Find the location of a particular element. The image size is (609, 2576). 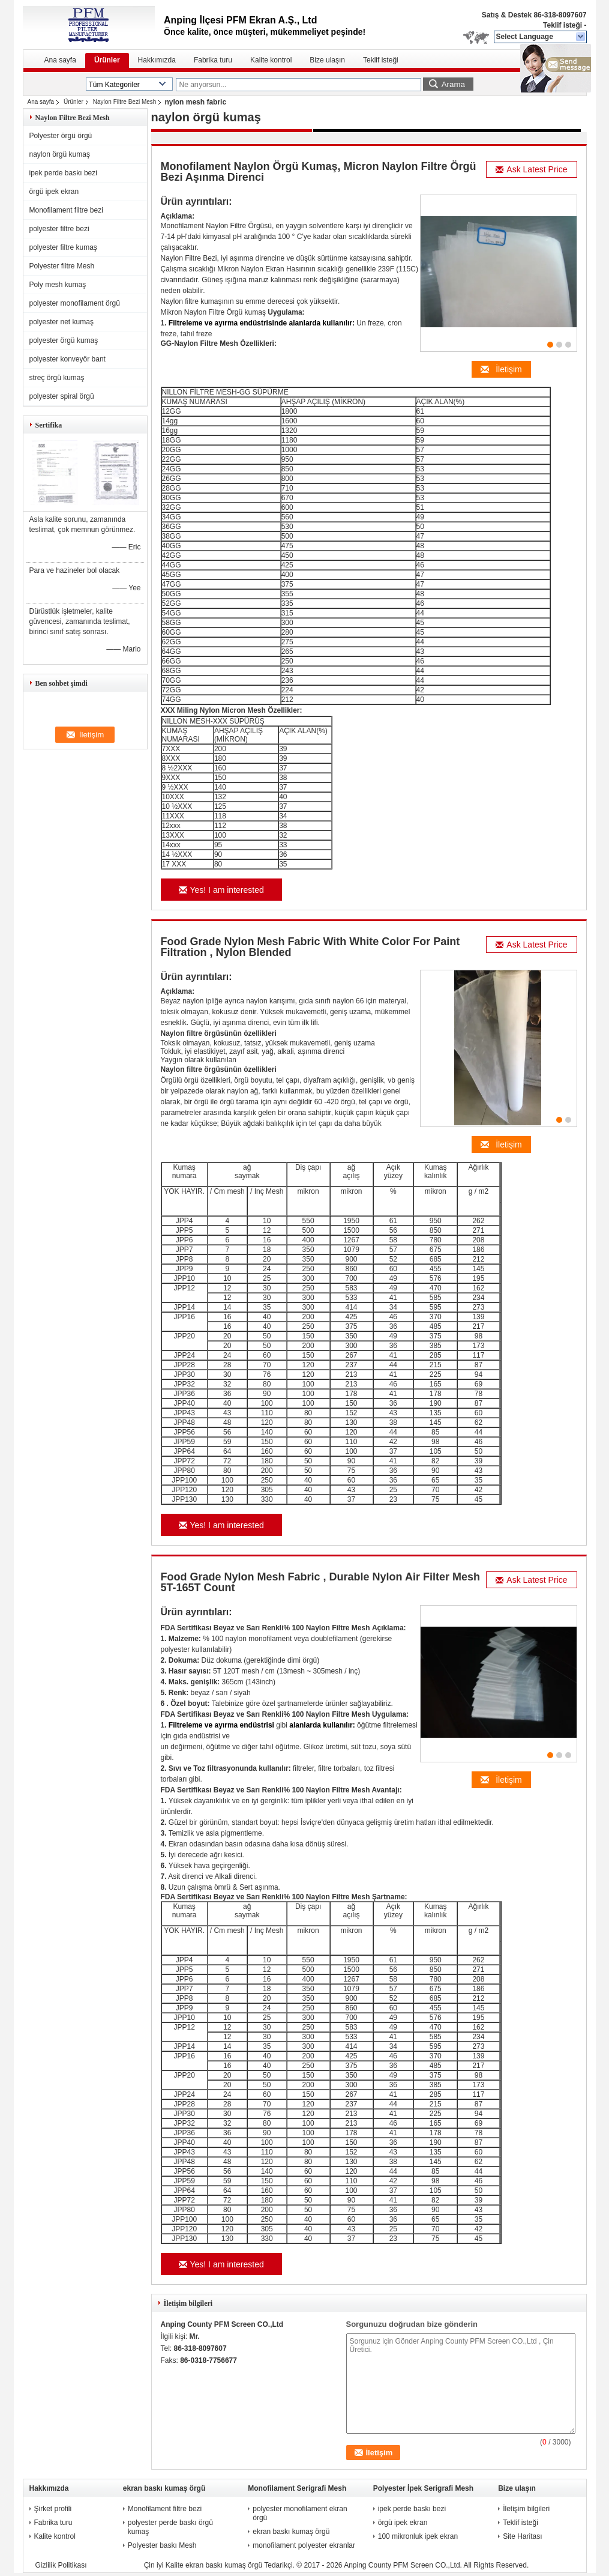

polyester perde baskı örgü kumaş is located at coordinates (170, 2527).